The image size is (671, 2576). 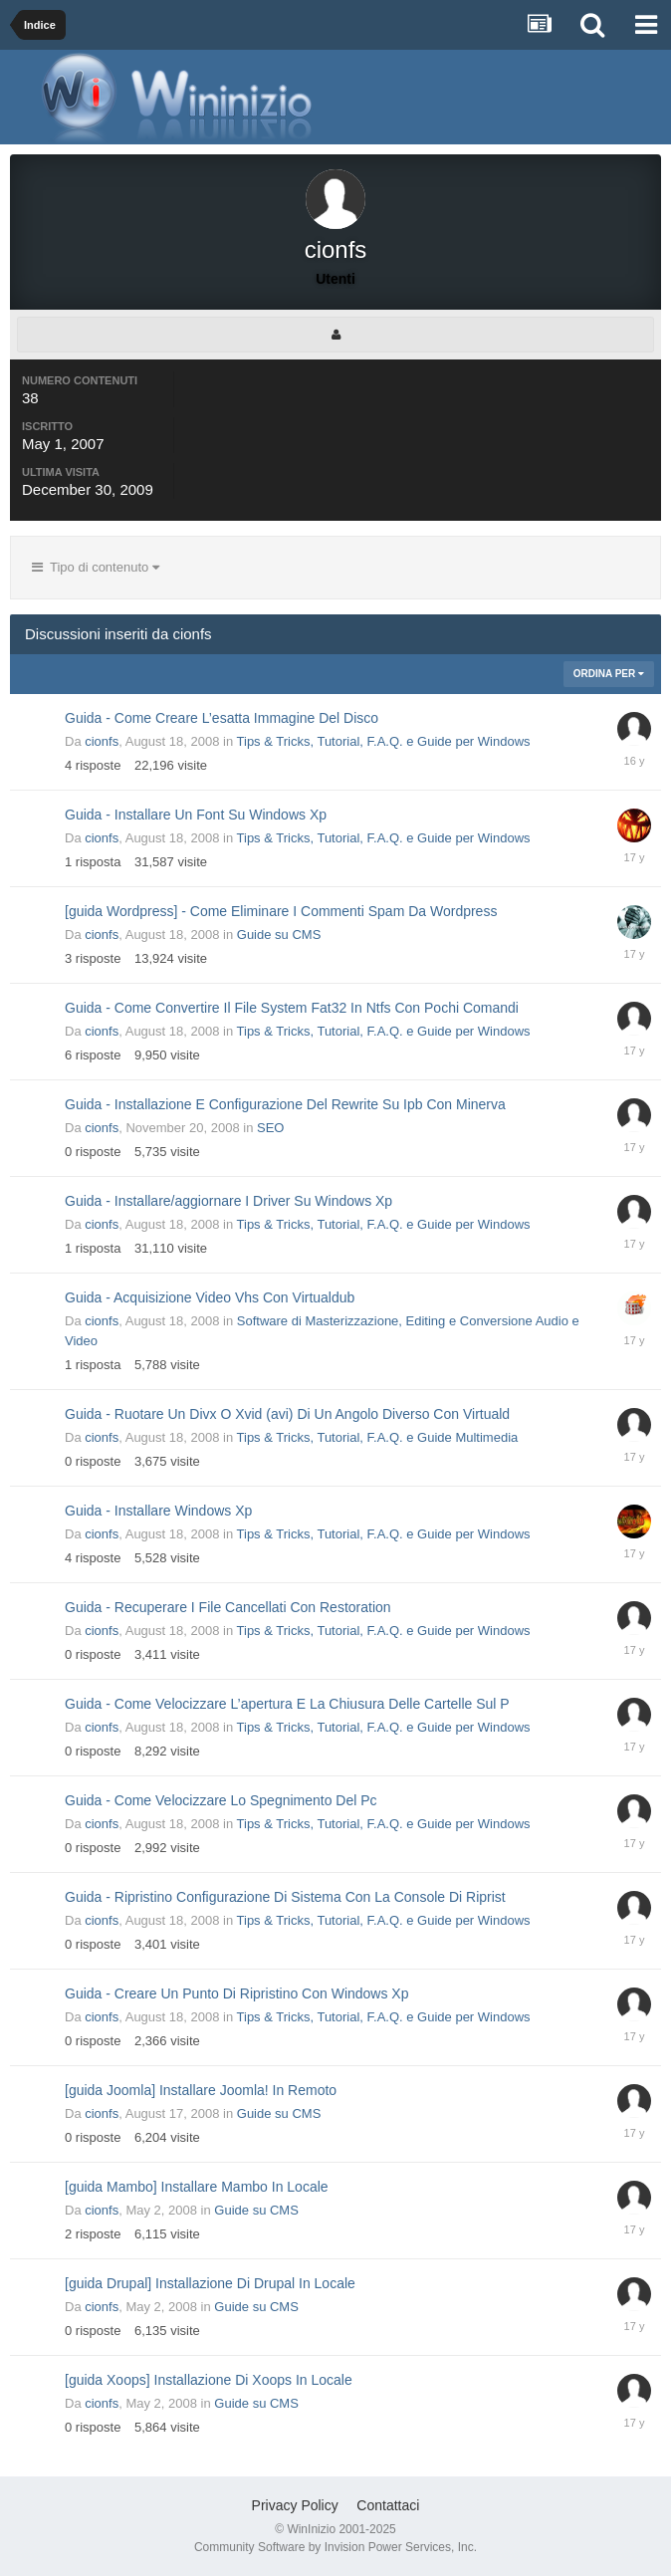 What do you see at coordinates (287, 1414) in the screenshot?
I see `Guida - Ruotare Un Divx O Xvid (avi) Di Un Angolo Diverso Con Virtuald` at bounding box center [287, 1414].